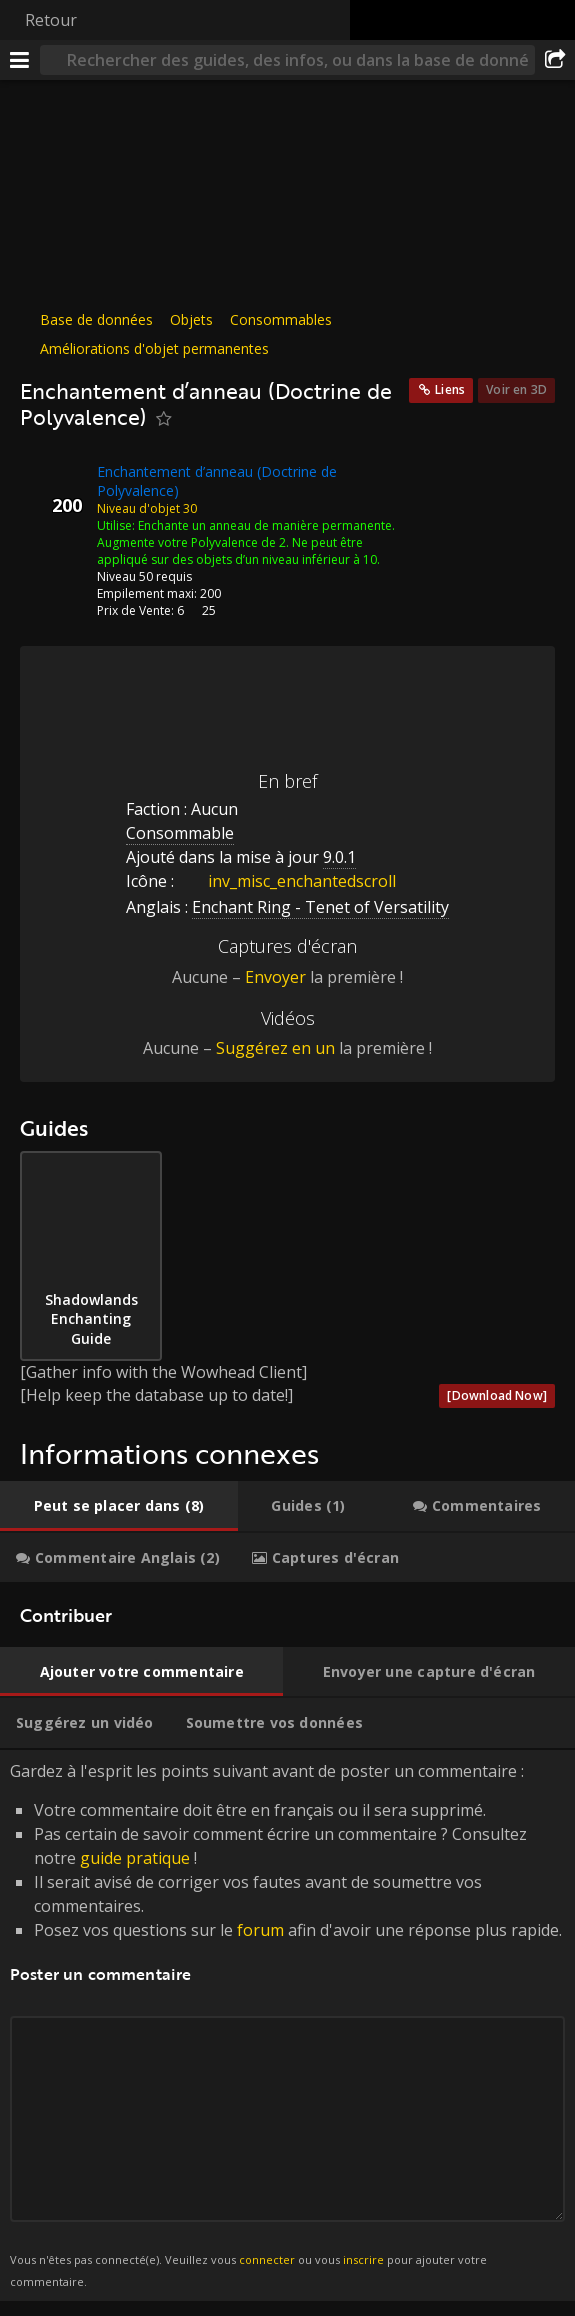 The width and height of the screenshot is (575, 2316). What do you see at coordinates (154, 348) in the screenshot?
I see `Améliorations d'objet permanentes` at bounding box center [154, 348].